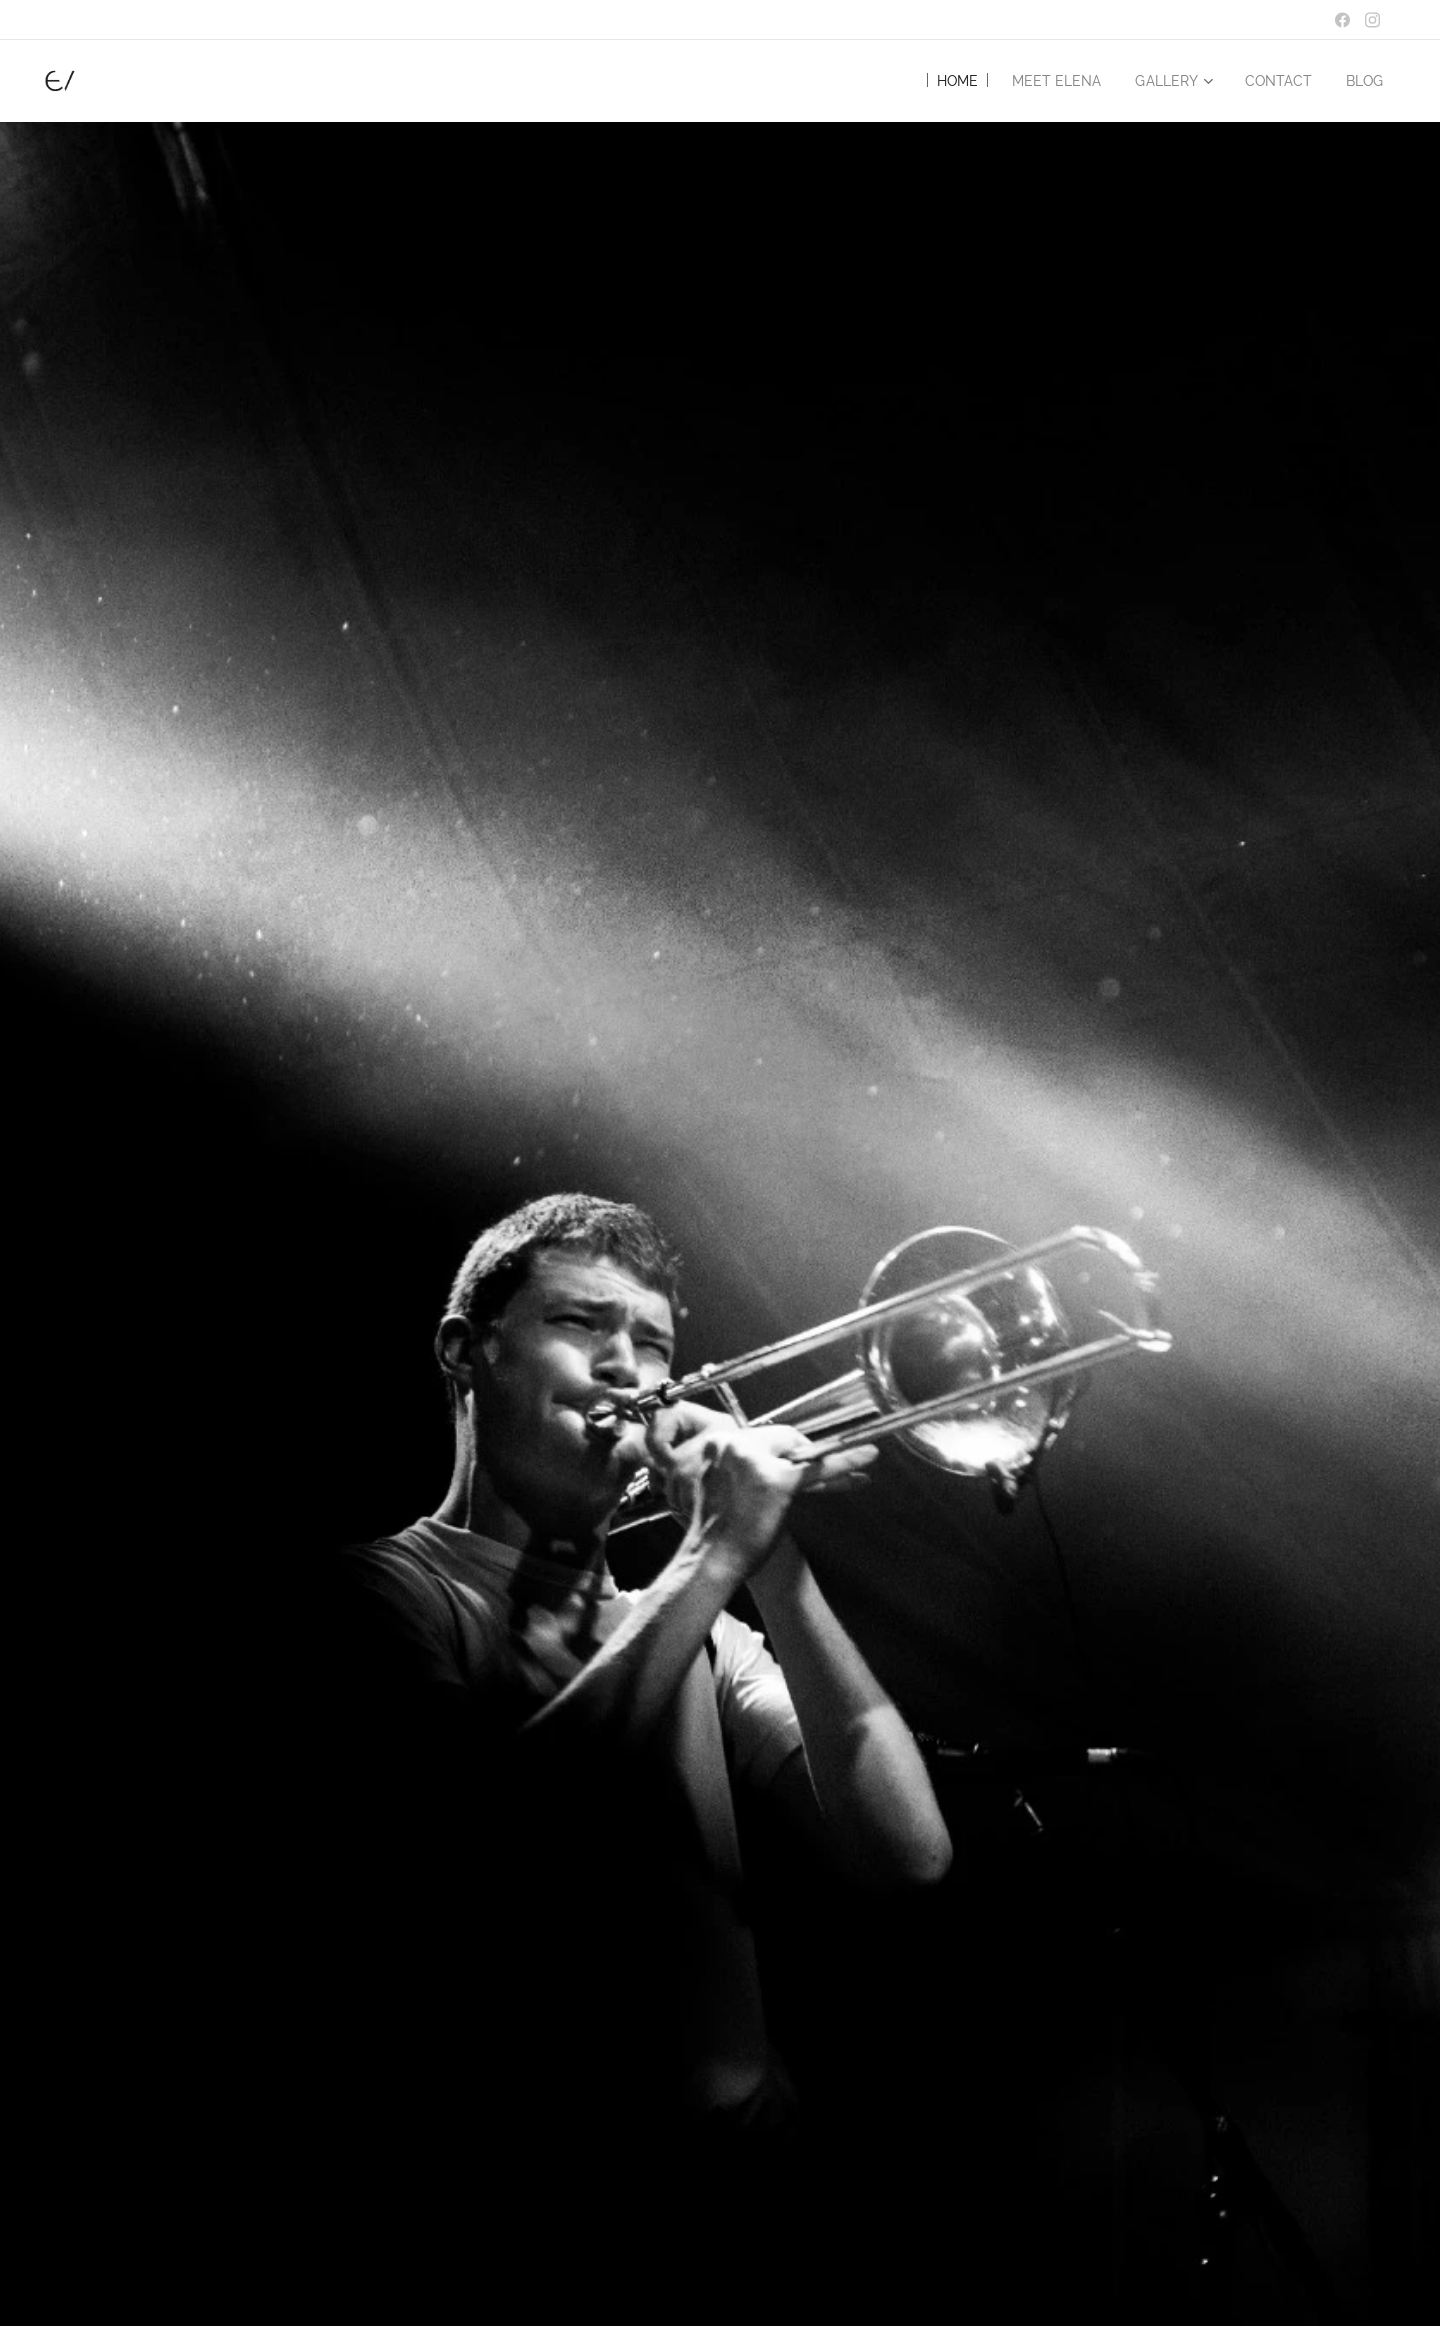  I want to click on [menuitem], so click(938, 81).